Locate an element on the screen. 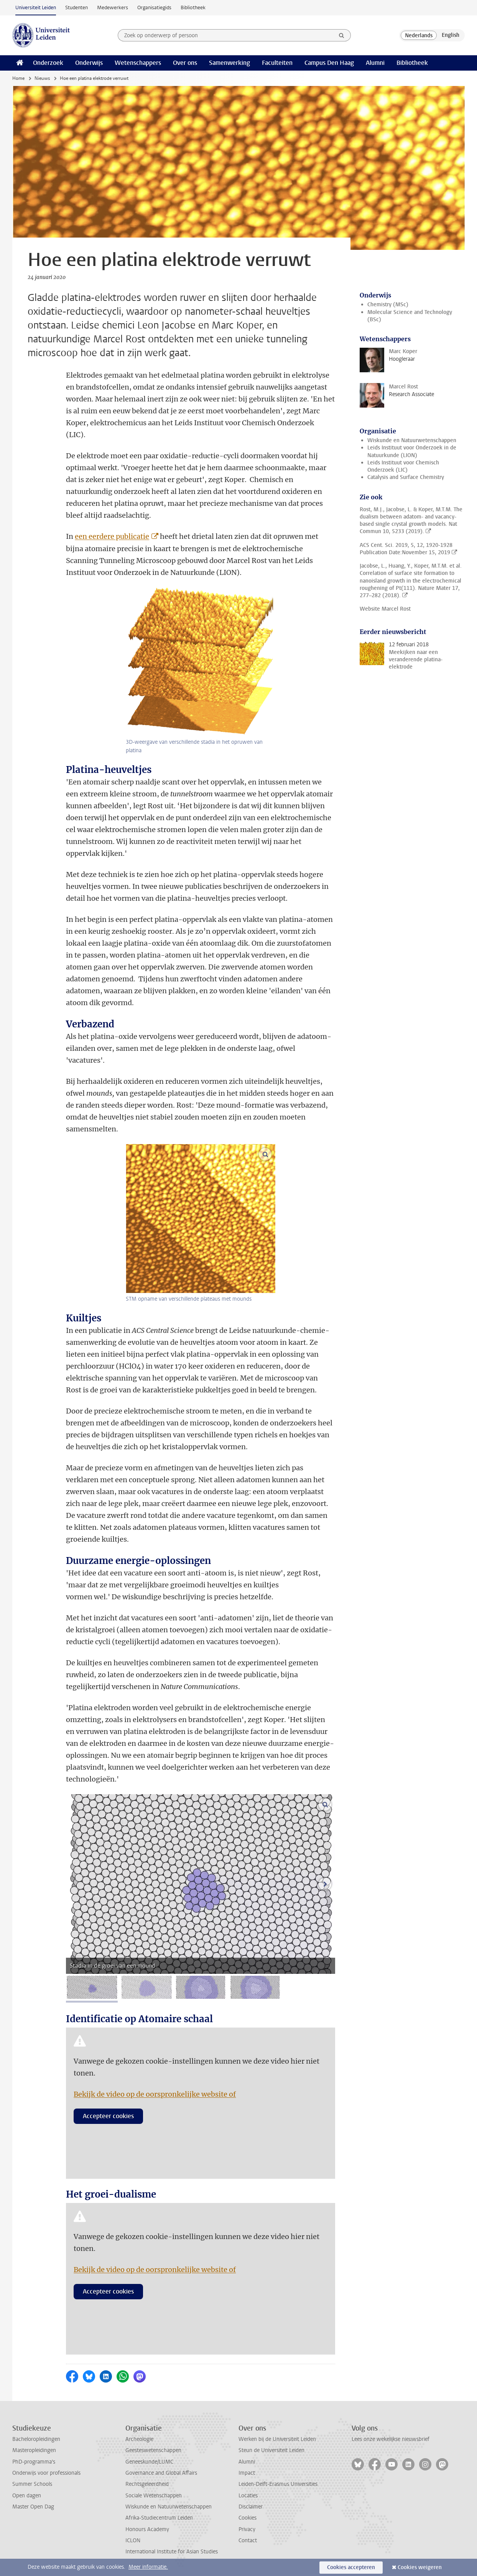 The height and width of the screenshot is (2576, 477). een eerdere publicatie is located at coordinates (112, 536).